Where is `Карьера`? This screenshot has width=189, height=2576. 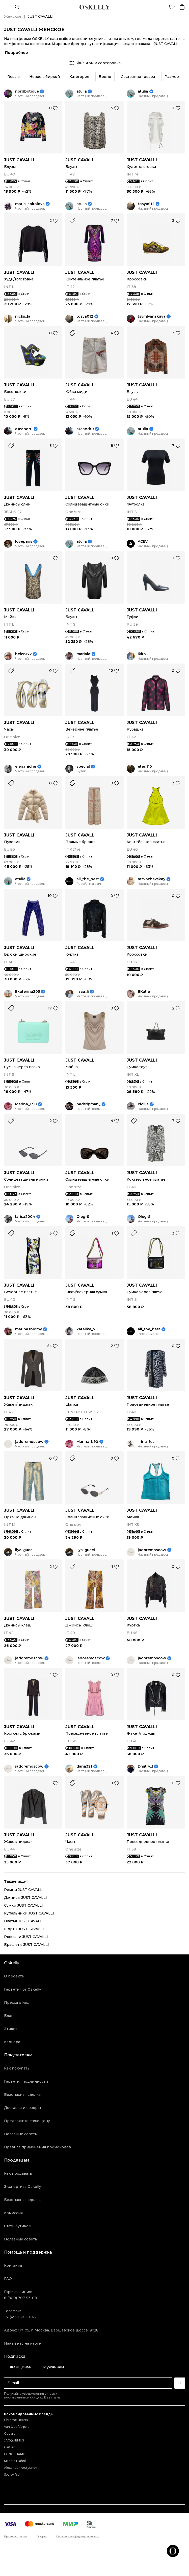
Карьера is located at coordinates (12, 2042).